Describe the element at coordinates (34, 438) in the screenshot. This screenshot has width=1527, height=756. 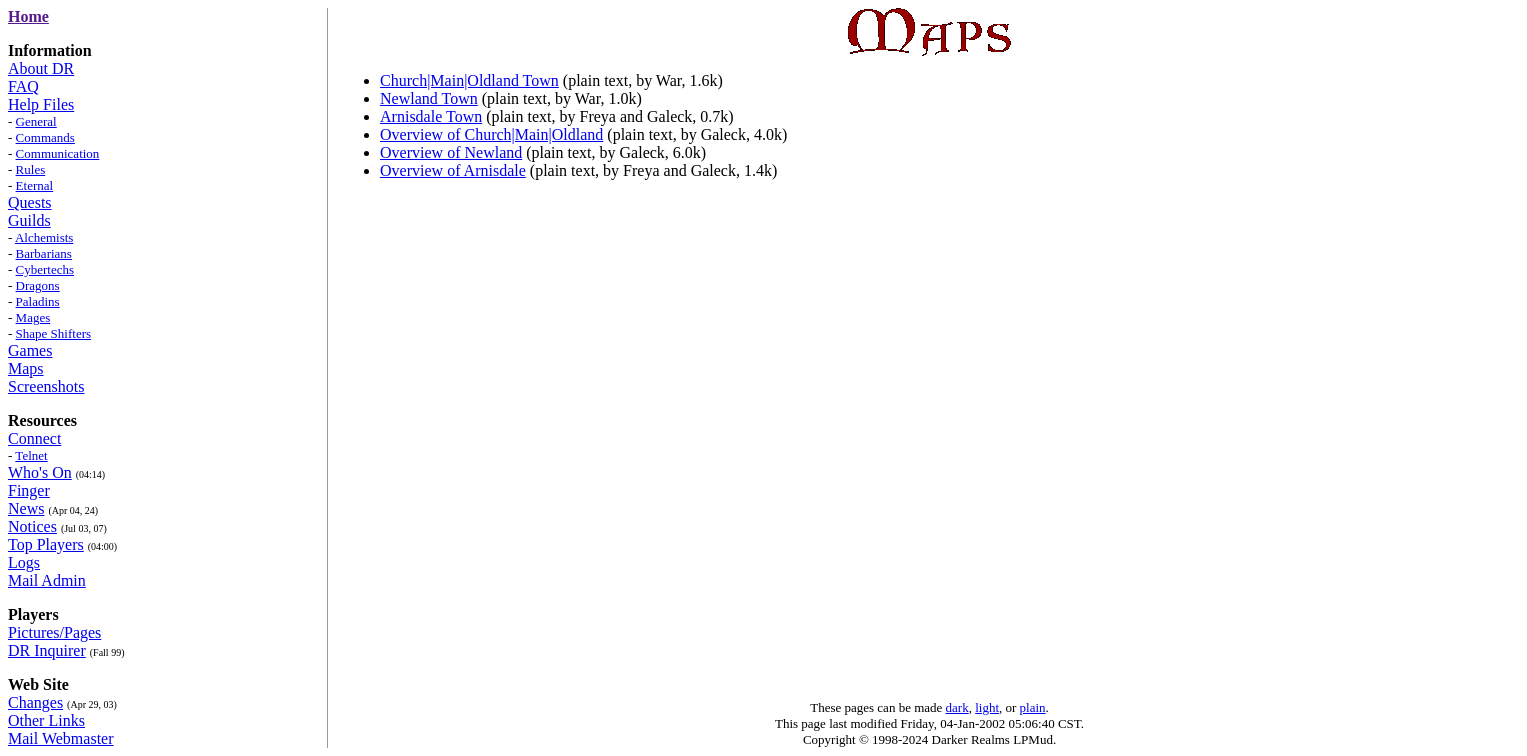
I see `Connect` at that location.